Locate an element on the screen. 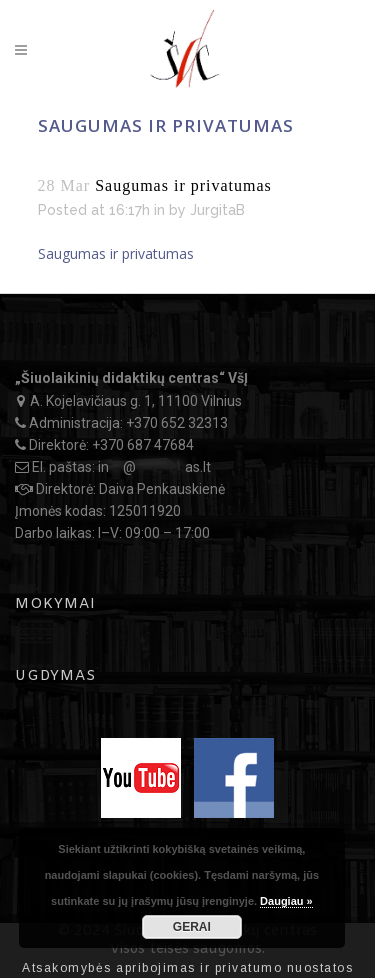 This screenshot has height=978, width=375. Saugumas ir privatumas is located at coordinates (116, 253).